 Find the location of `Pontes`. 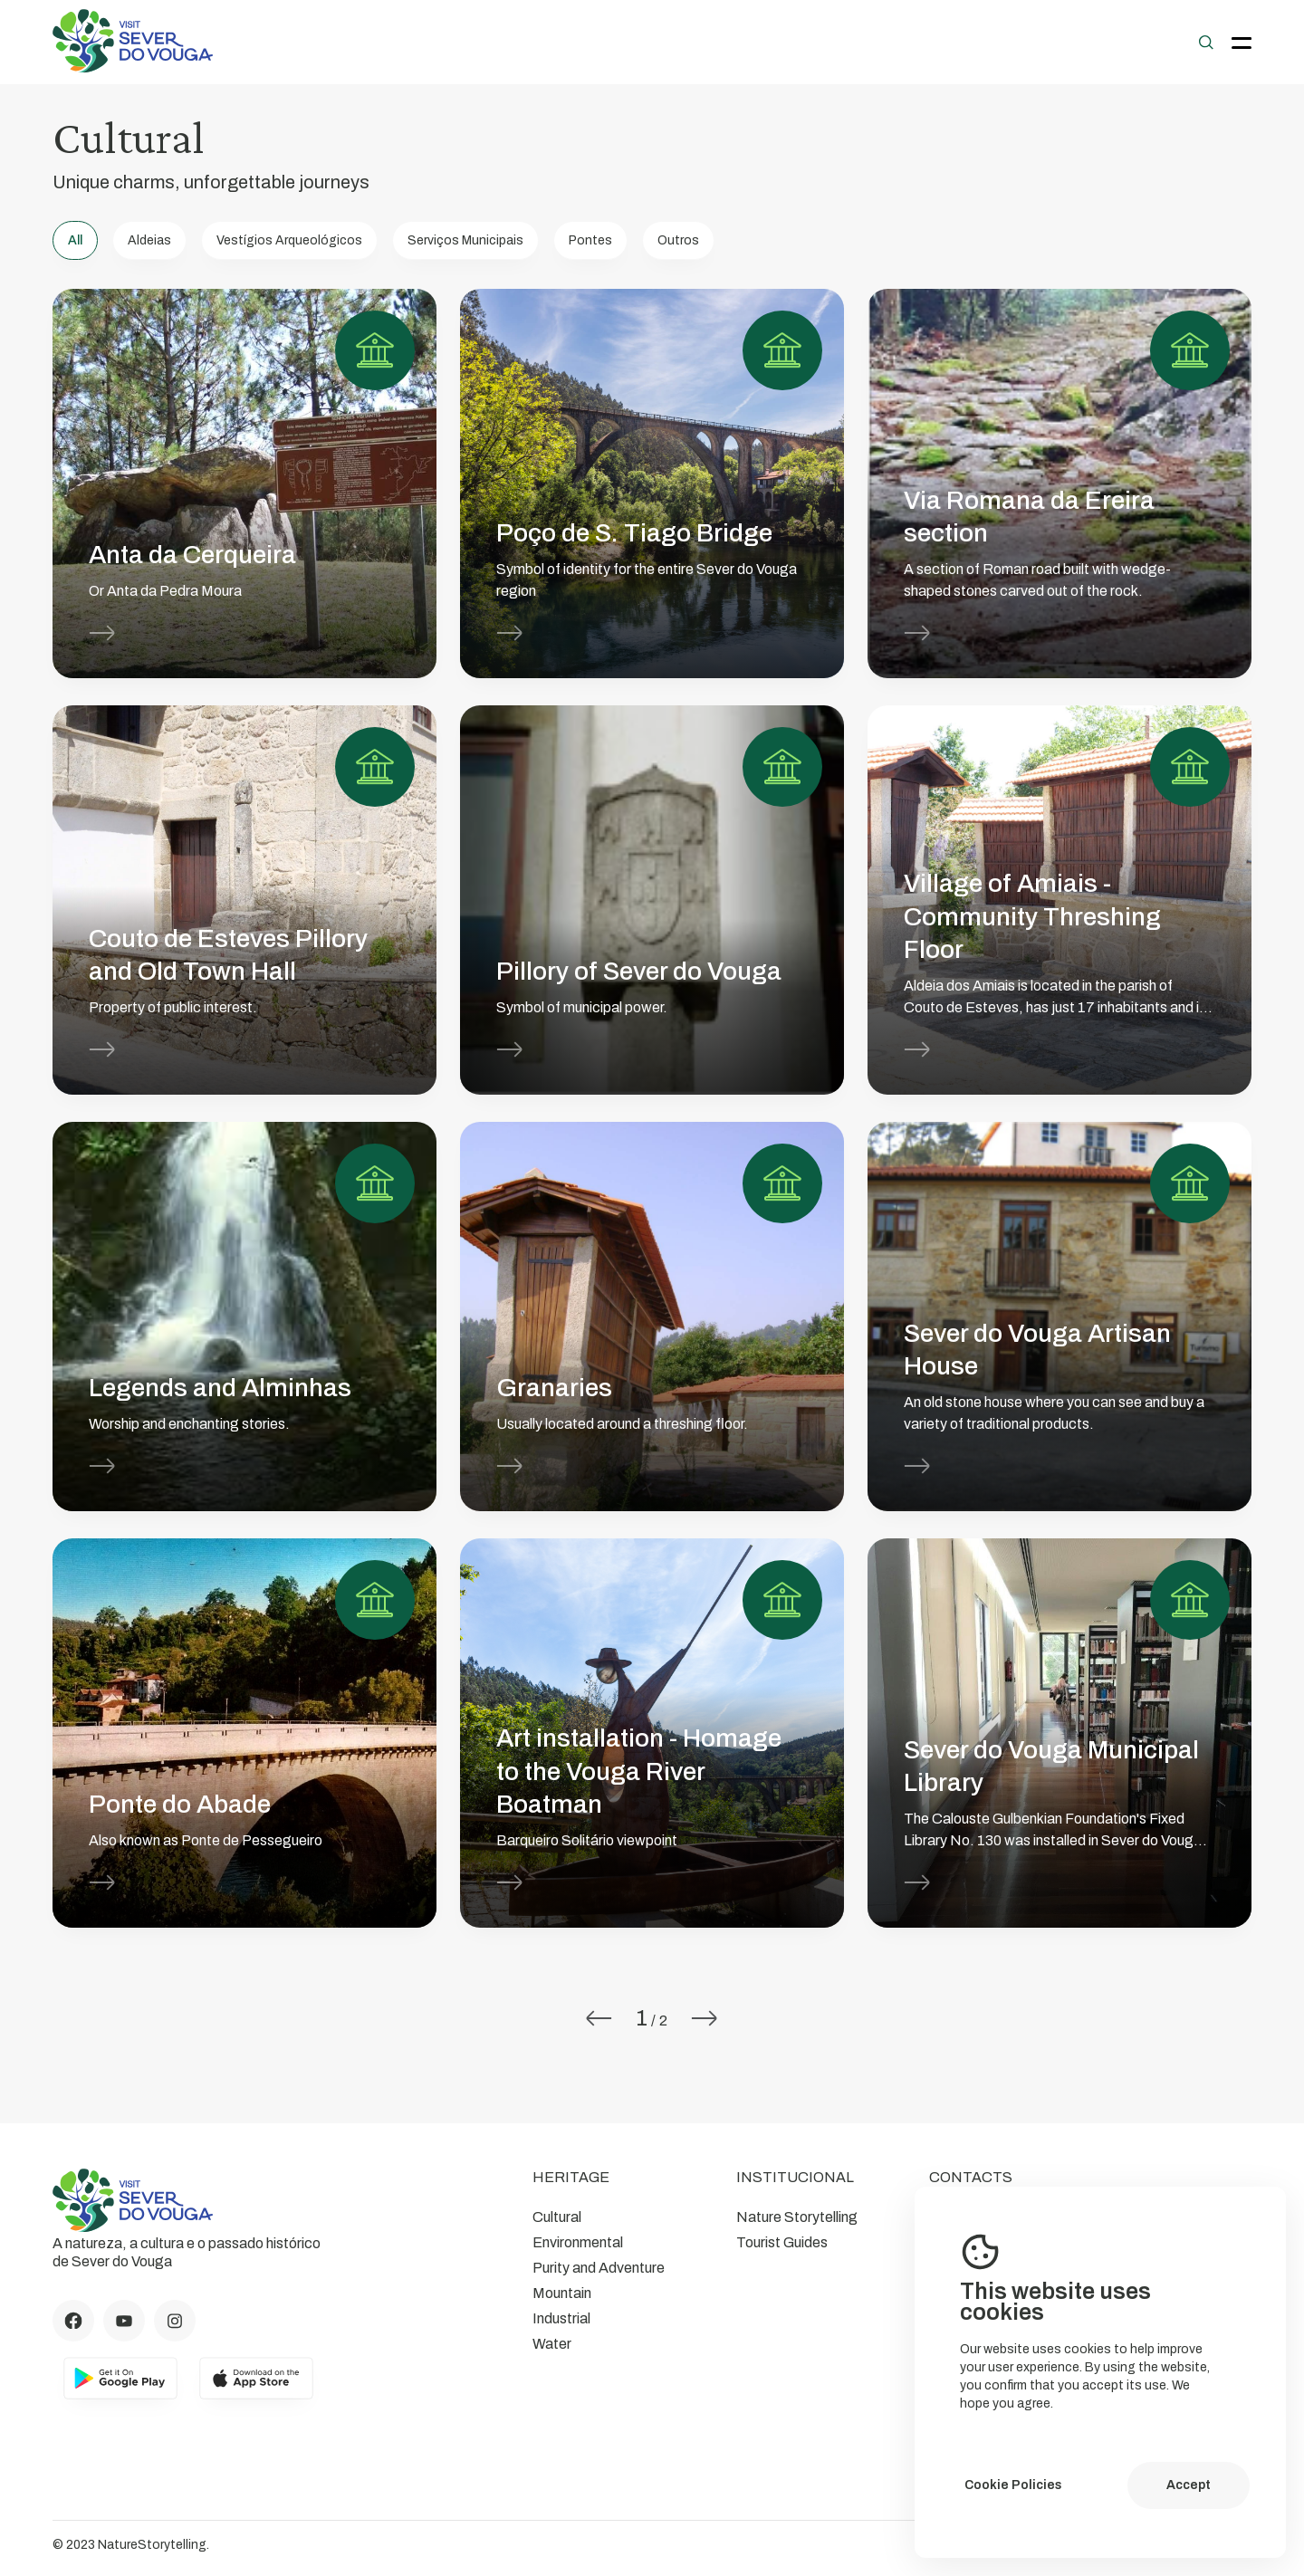

Pontes is located at coordinates (590, 240).